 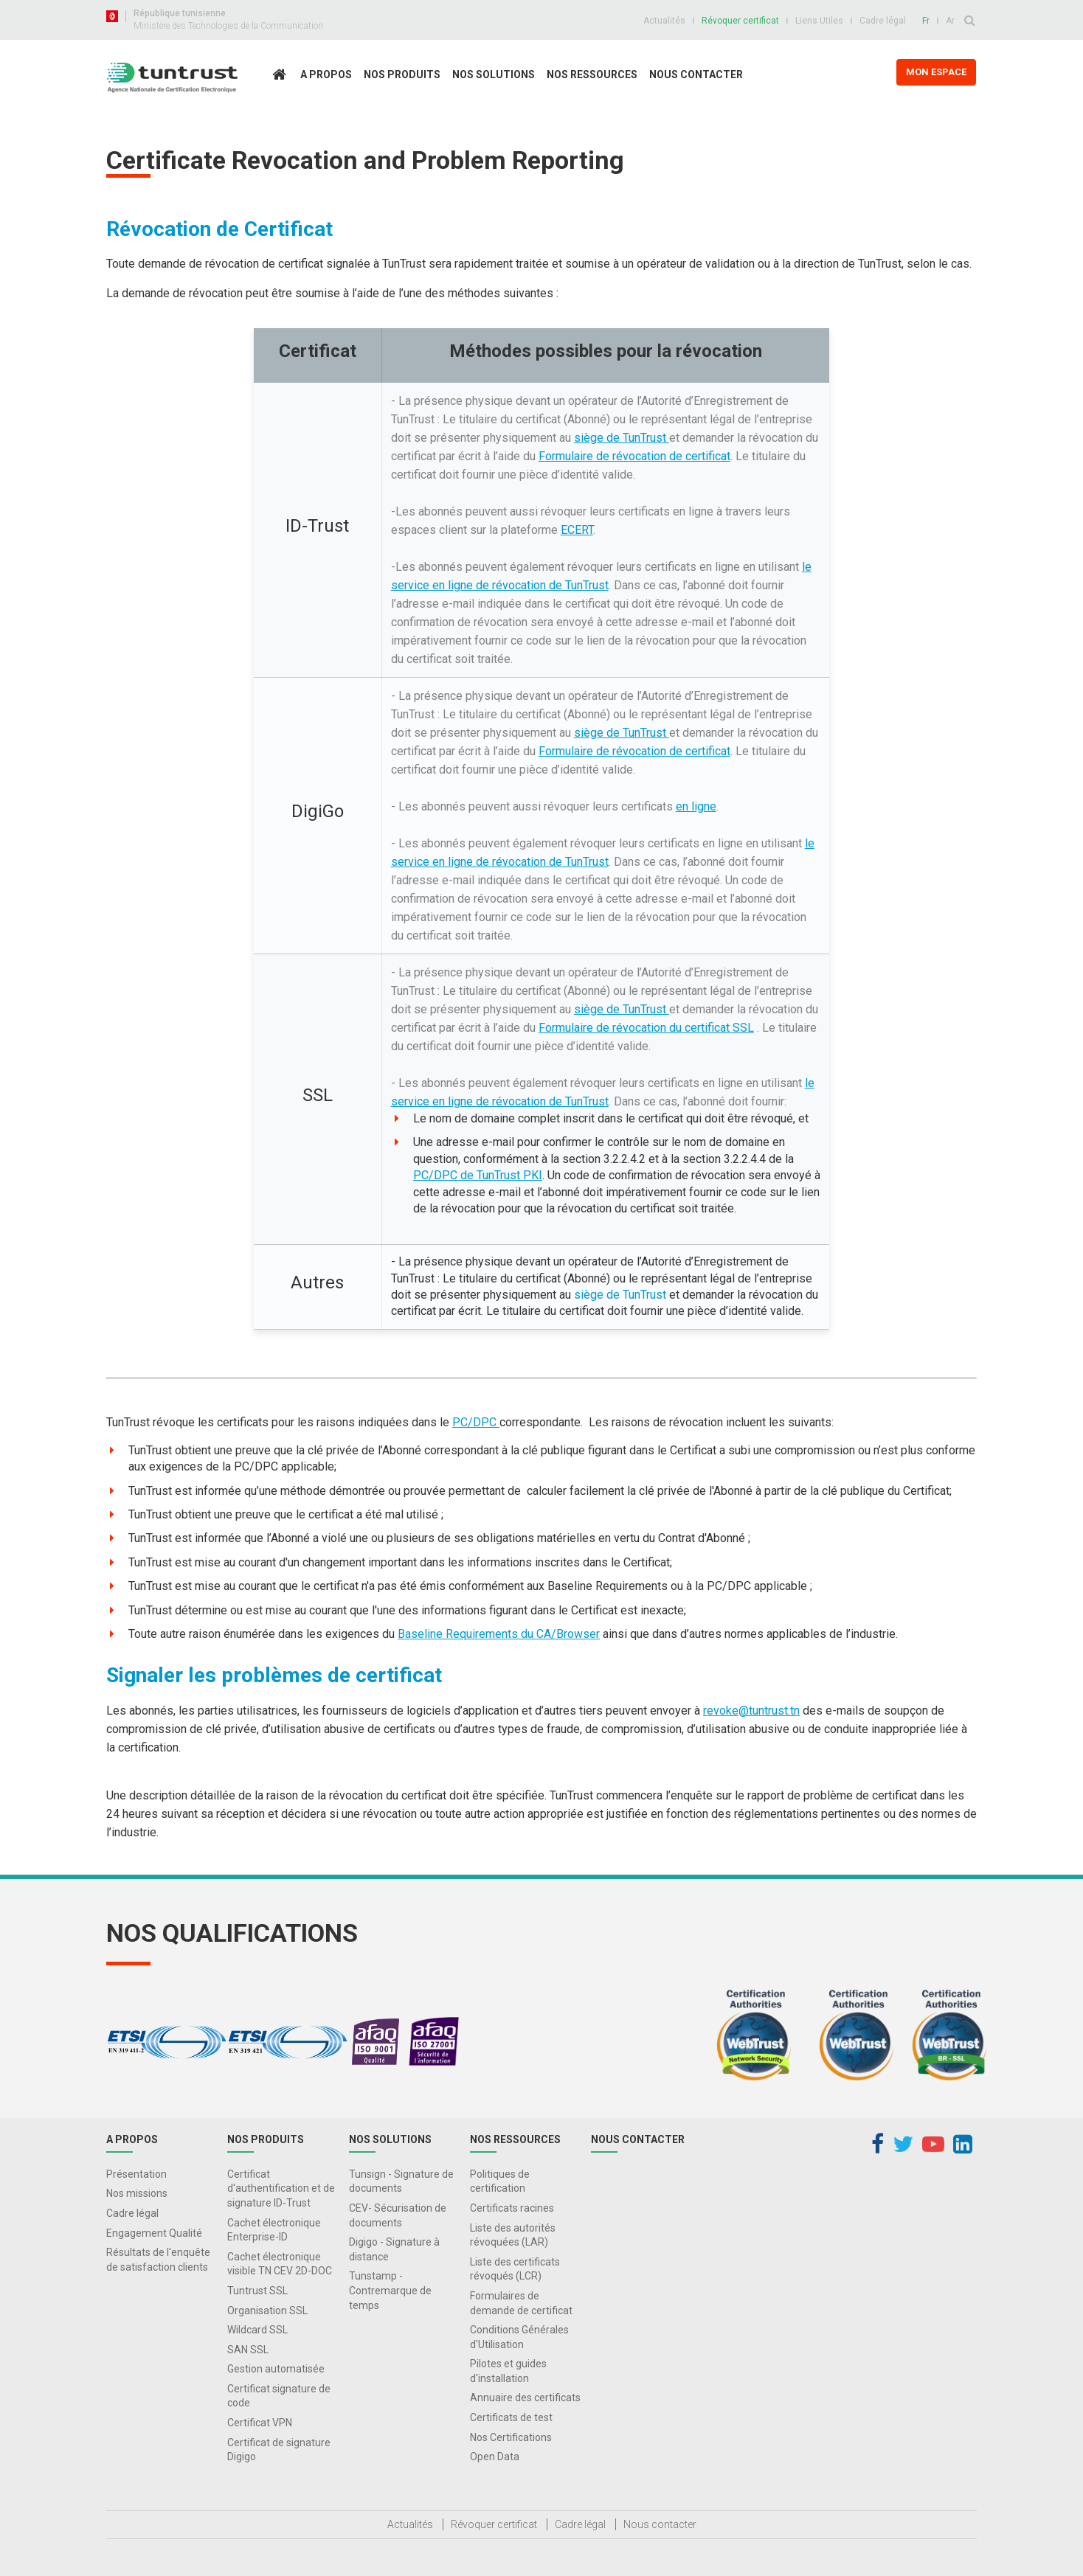 What do you see at coordinates (508, 2371) in the screenshot?
I see `Pilotes et guides d'installation` at bounding box center [508, 2371].